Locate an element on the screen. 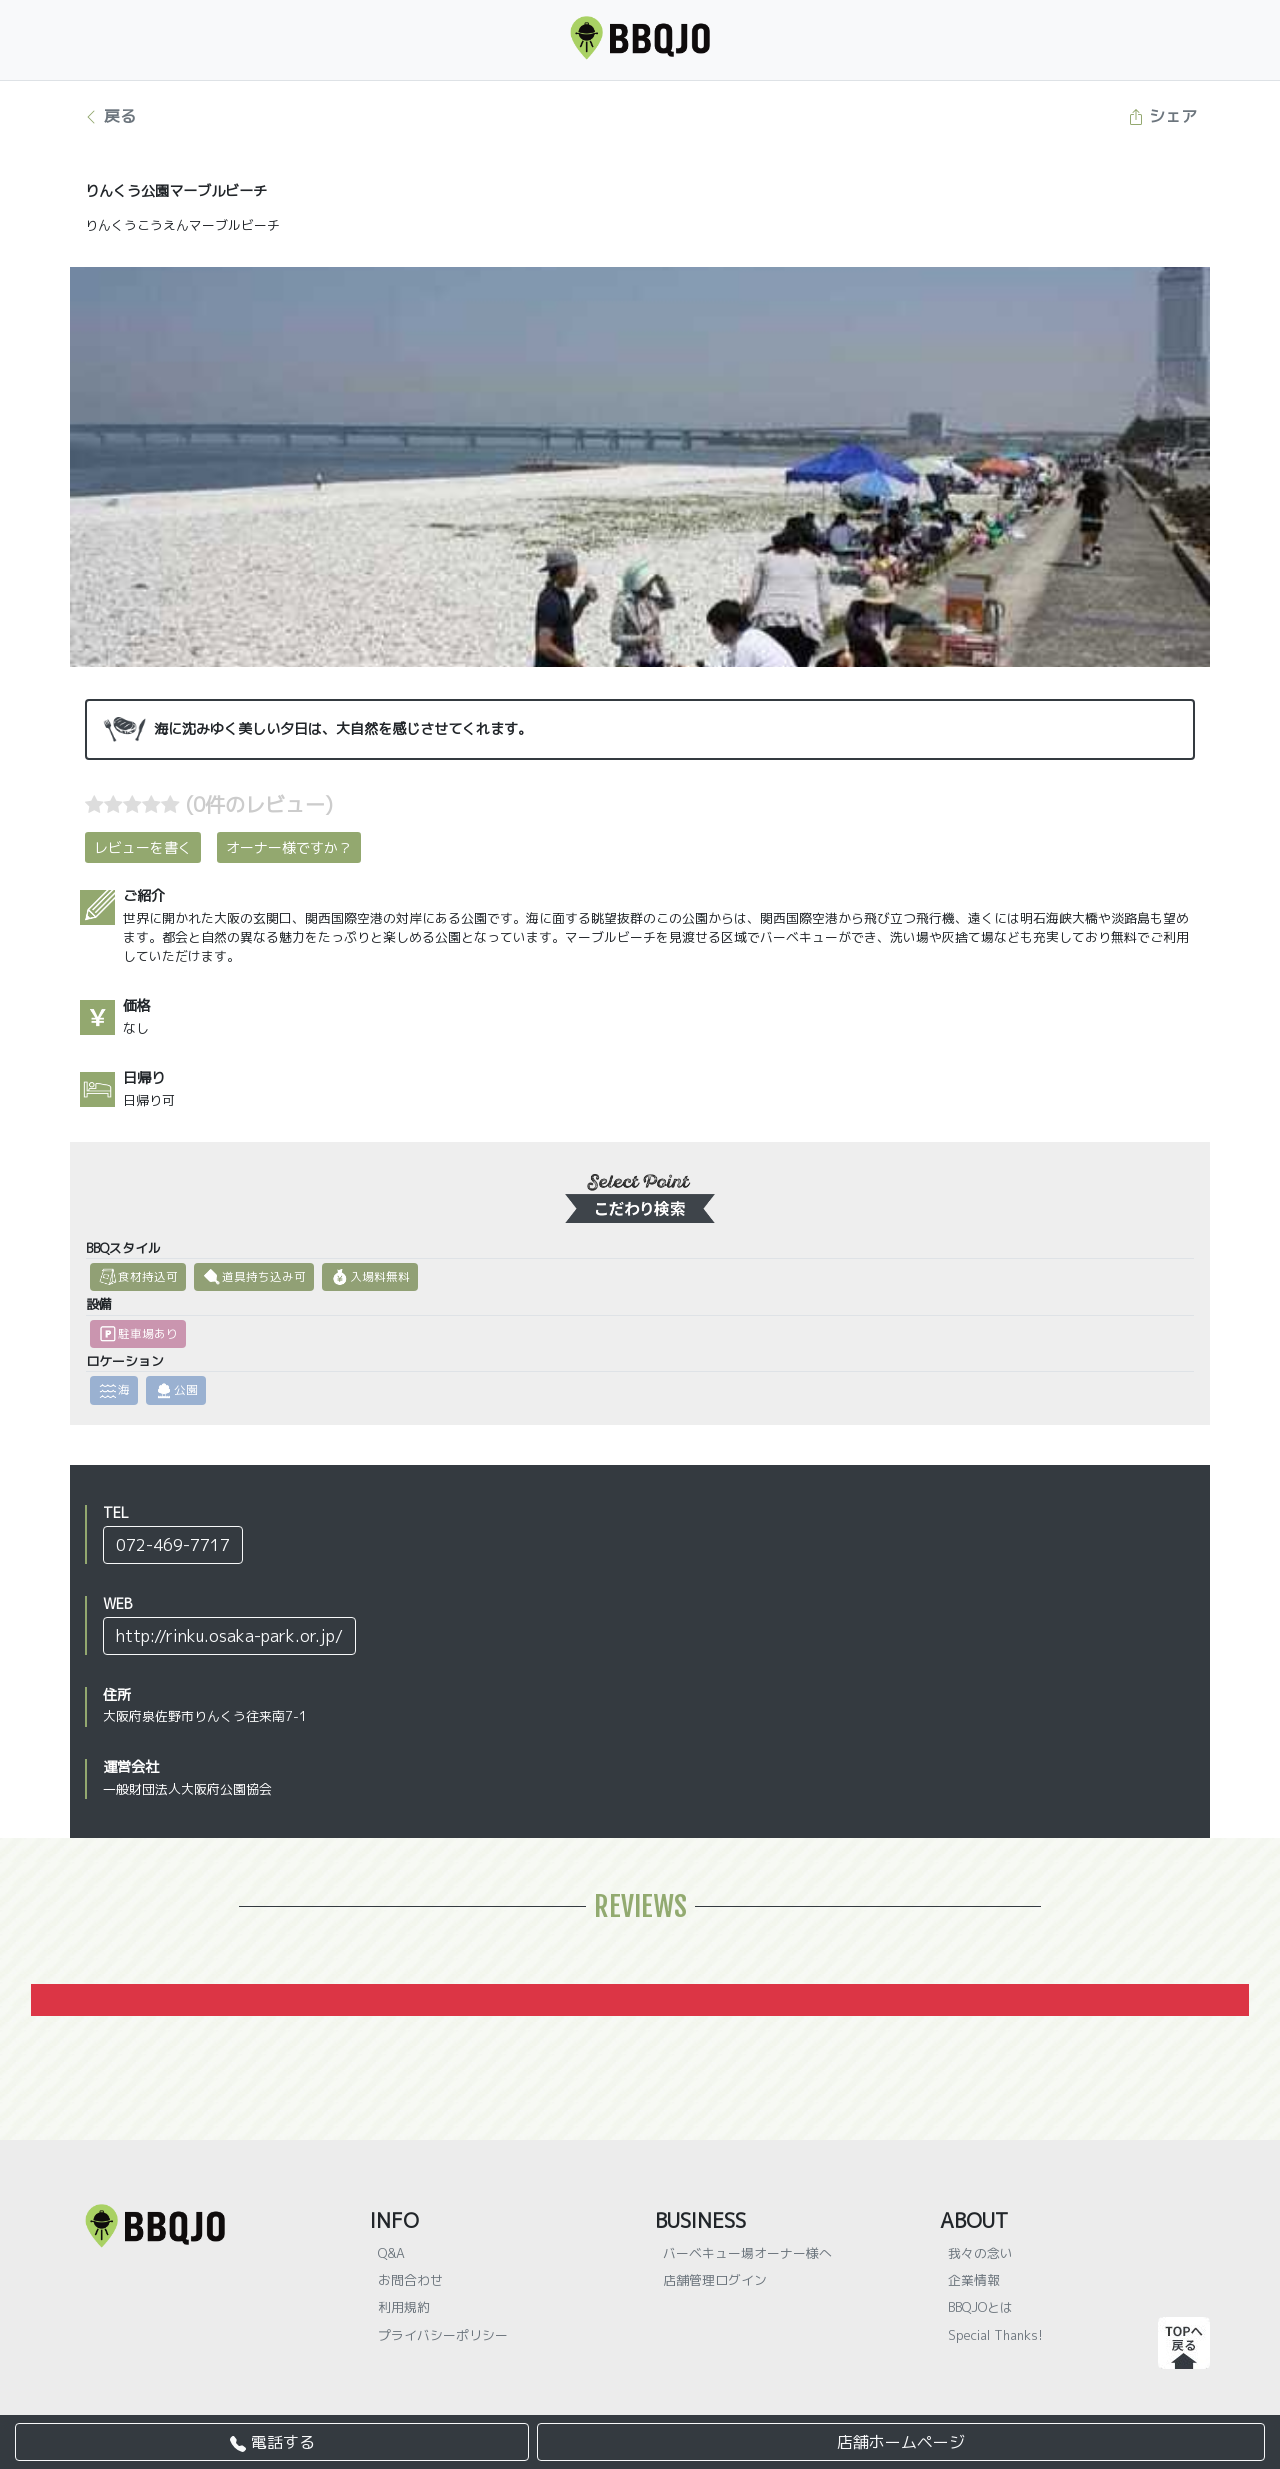 The width and height of the screenshot is (1280, 2469). お問合わせ is located at coordinates (410, 2280).